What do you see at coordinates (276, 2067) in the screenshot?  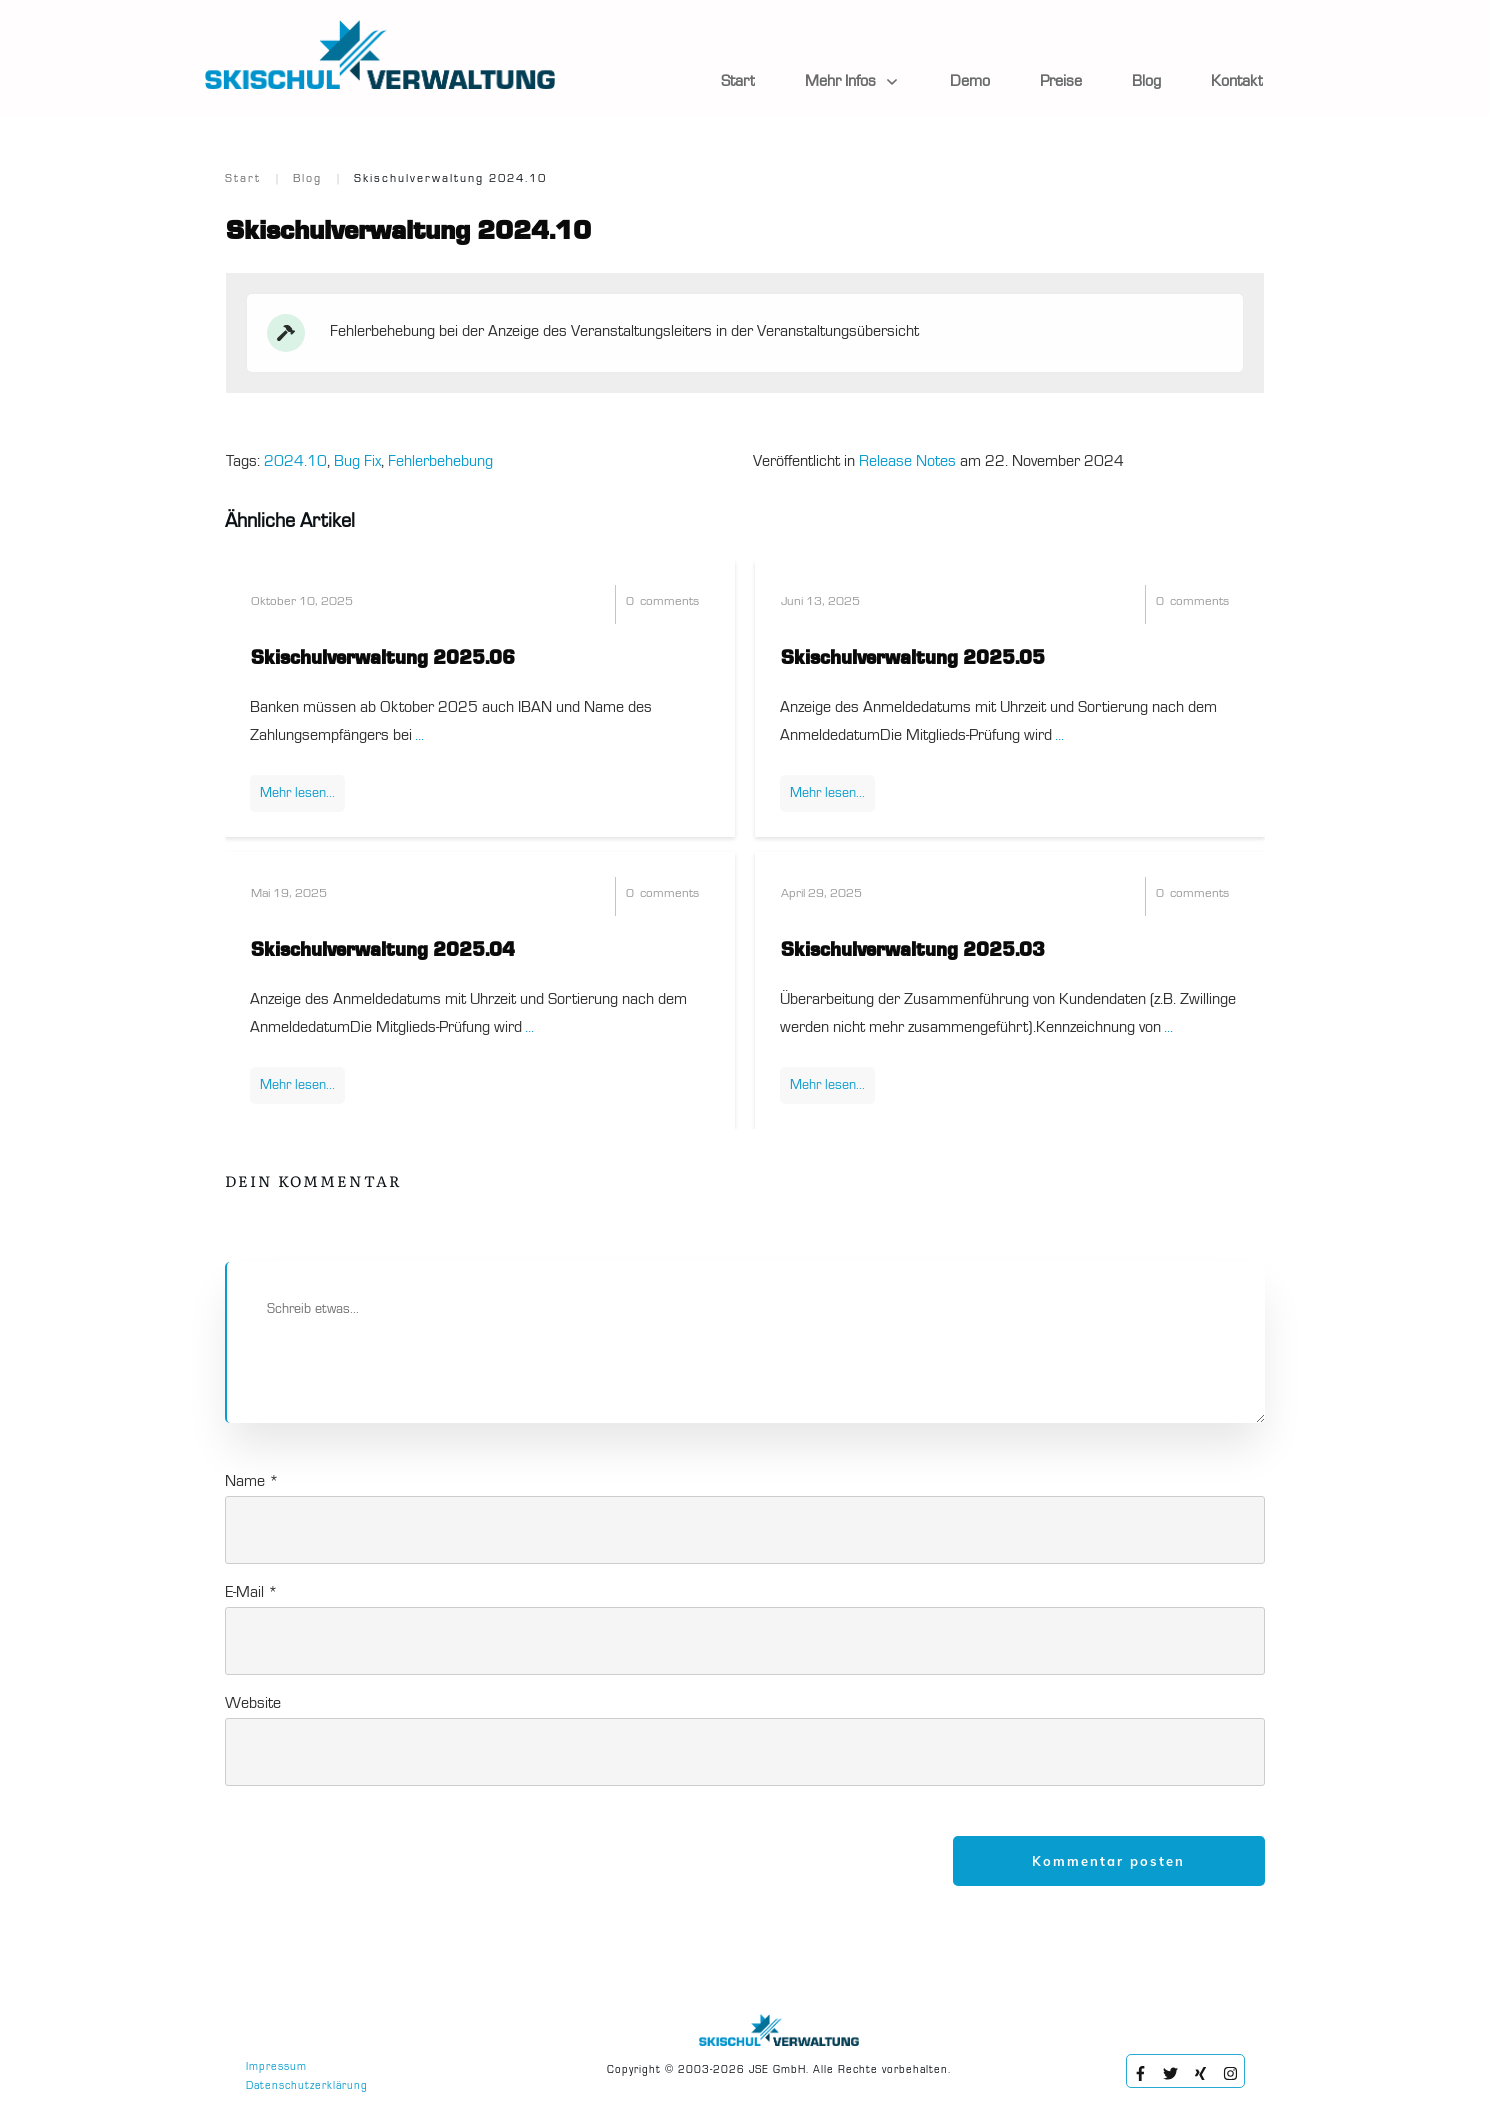 I see `Impressum` at bounding box center [276, 2067].